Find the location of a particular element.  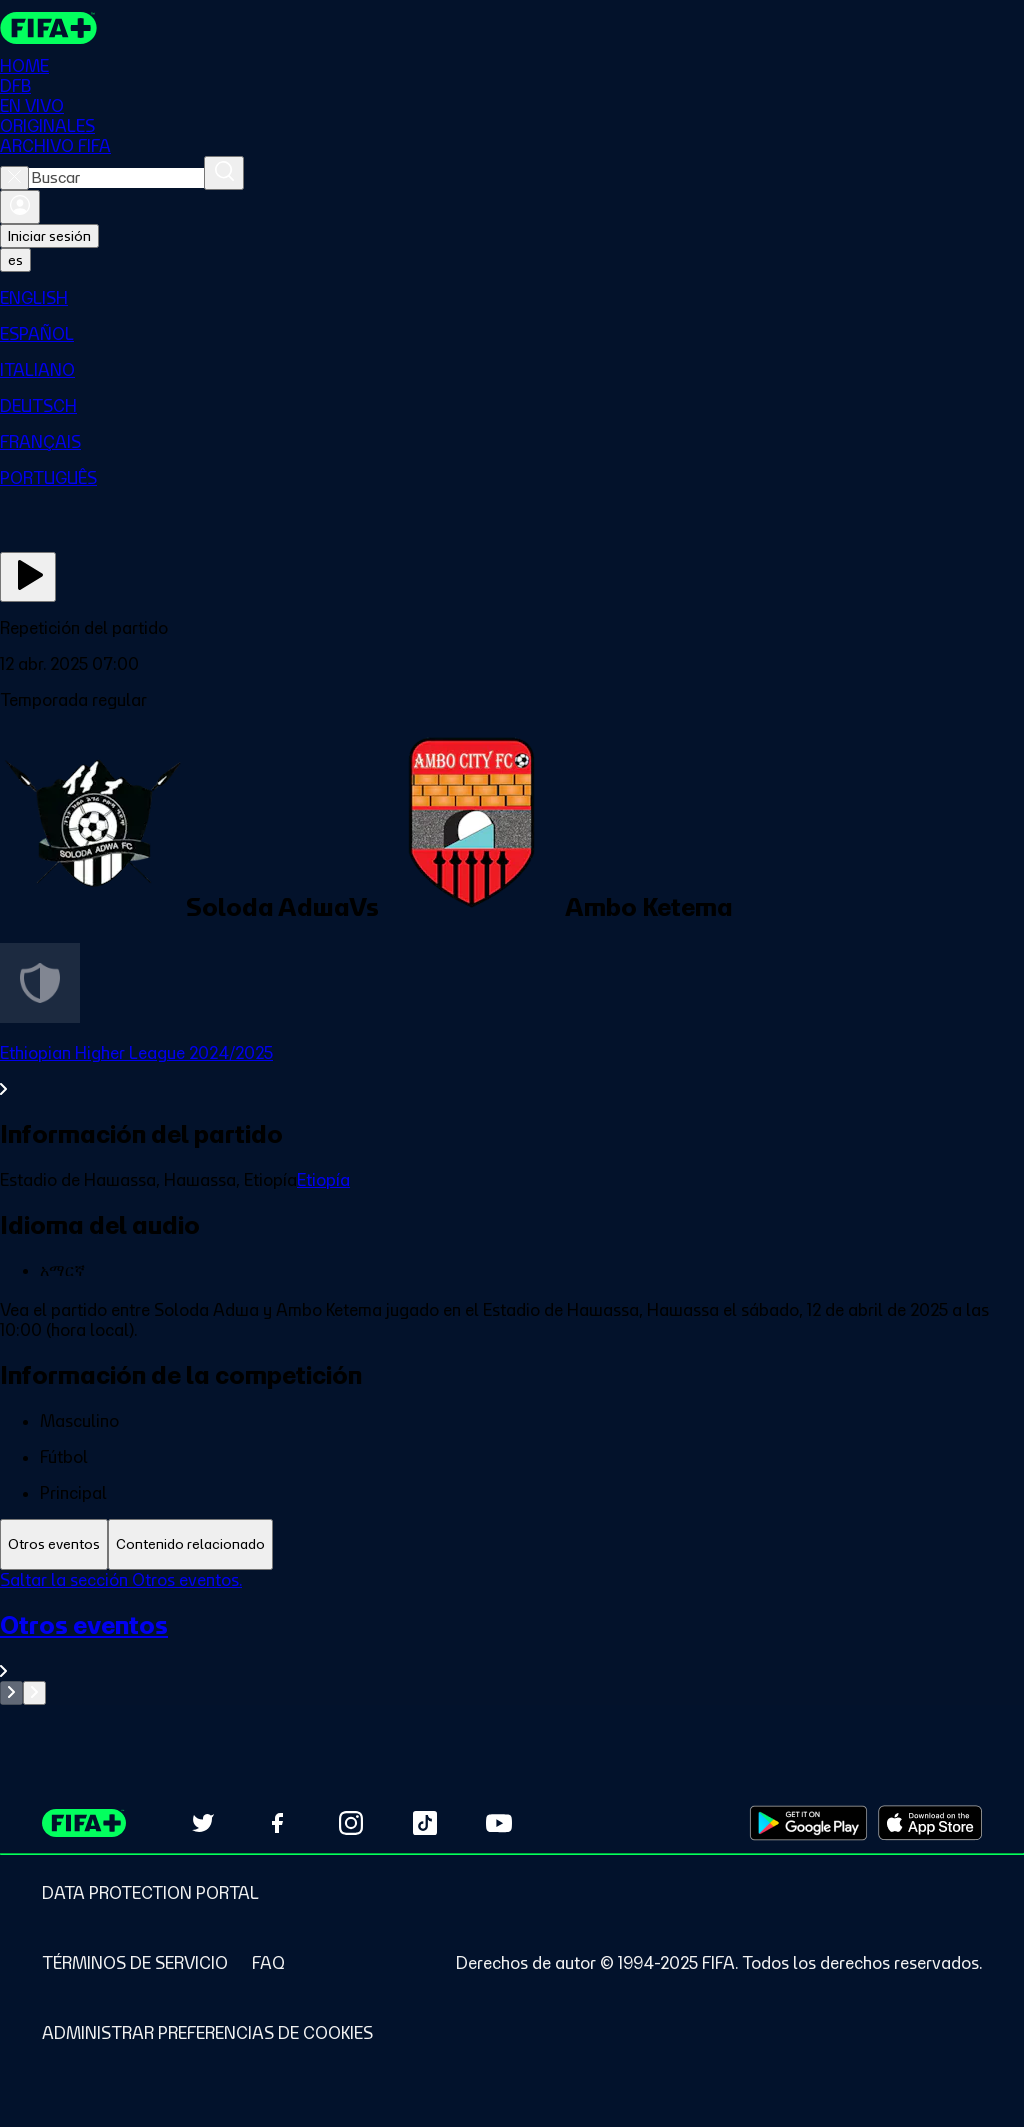

[Download on Google Play Store (opens in new tab)] is located at coordinates (808, 1823).